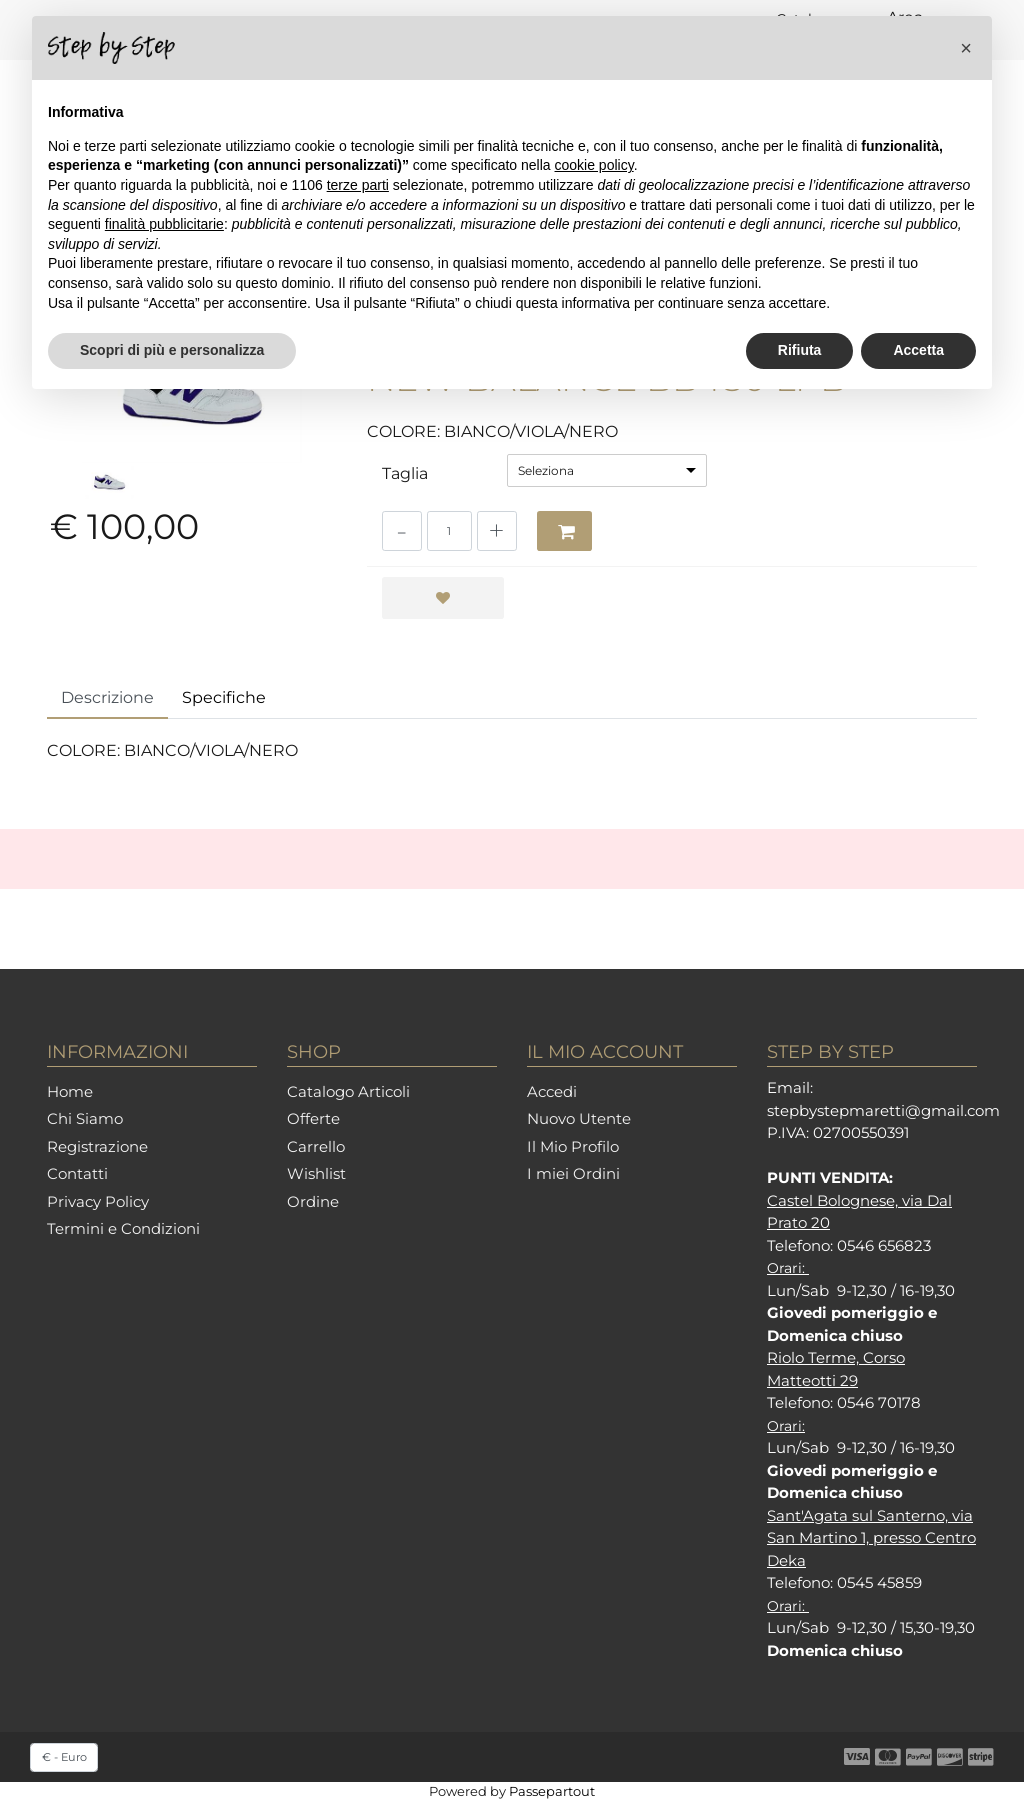 This screenshot has width=1024, height=1802. Describe the element at coordinates (573, 1173) in the screenshot. I see `I miei Ordini` at that location.